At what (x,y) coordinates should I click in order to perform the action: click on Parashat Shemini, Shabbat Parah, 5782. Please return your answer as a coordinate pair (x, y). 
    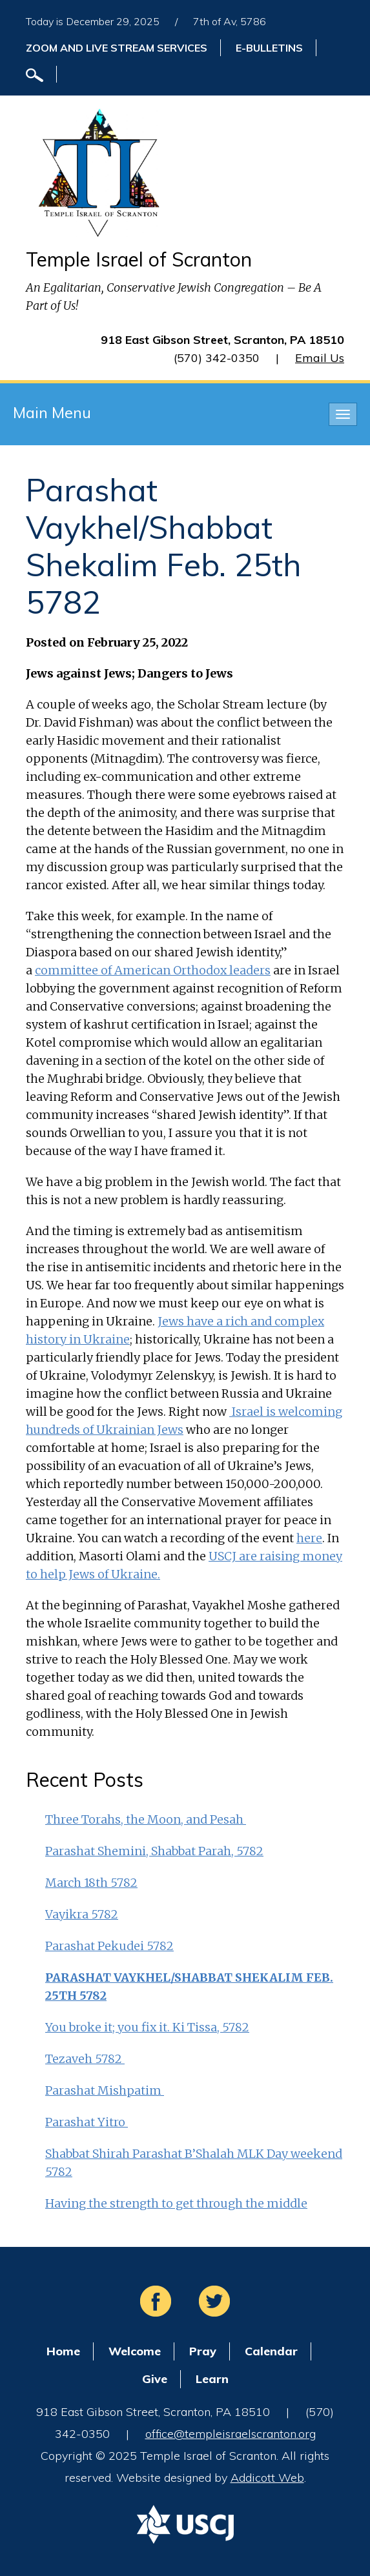
    Looking at the image, I should click on (154, 1851).